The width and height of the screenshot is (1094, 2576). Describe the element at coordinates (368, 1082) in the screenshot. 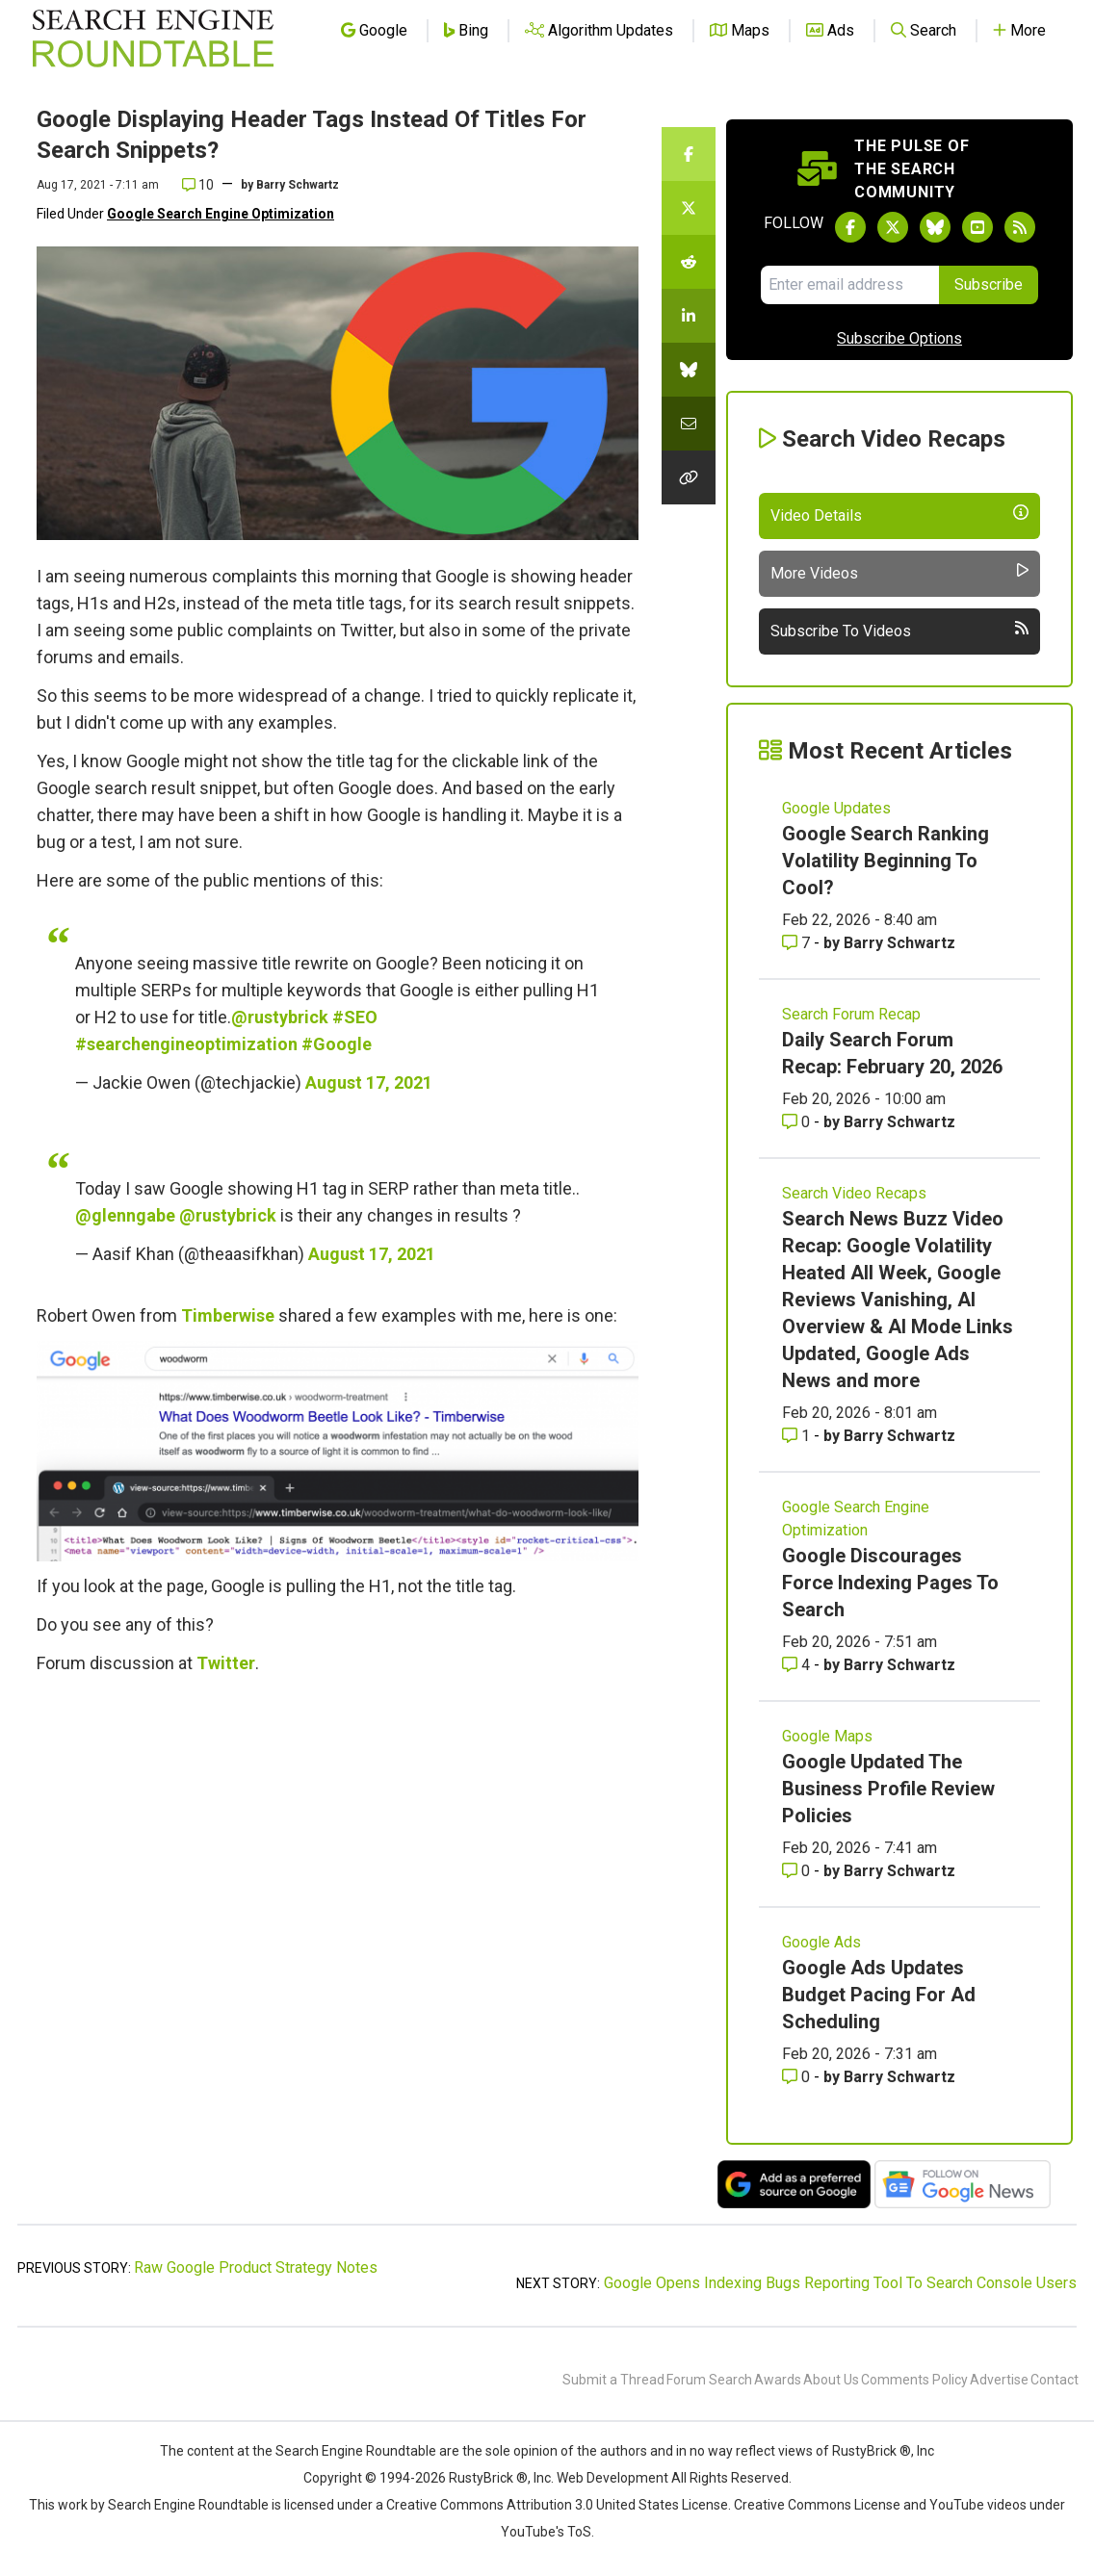

I see `August 17, 2021` at that location.